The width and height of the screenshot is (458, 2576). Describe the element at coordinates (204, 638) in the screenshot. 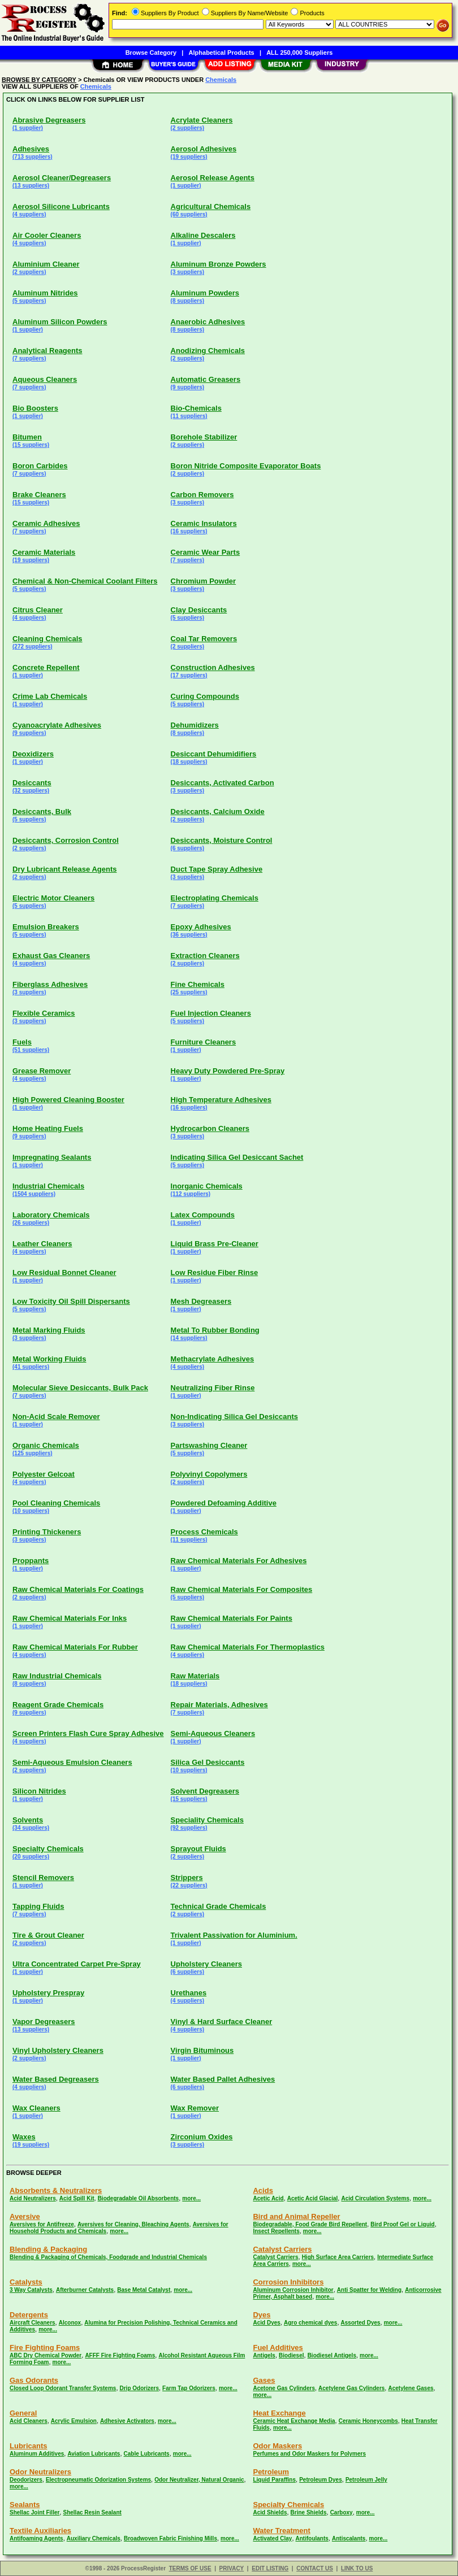

I see `Coal Tar Removers` at that location.